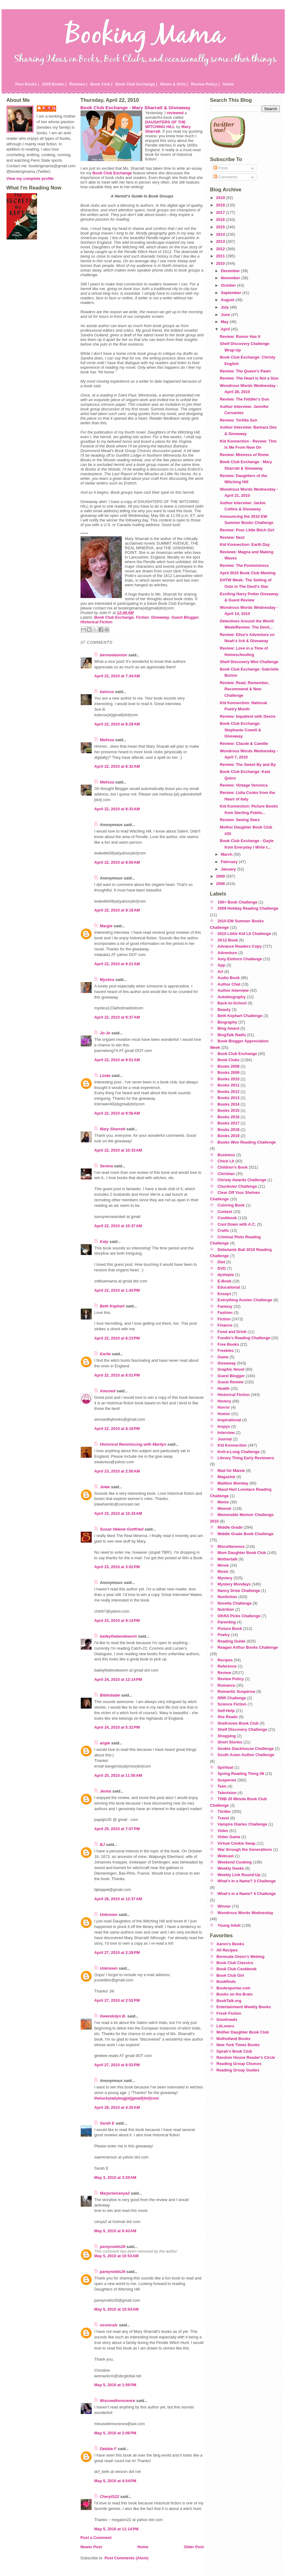 This screenshot has height=2576, width=286. I want to click on Kid Konnection, so click(232, 1445).